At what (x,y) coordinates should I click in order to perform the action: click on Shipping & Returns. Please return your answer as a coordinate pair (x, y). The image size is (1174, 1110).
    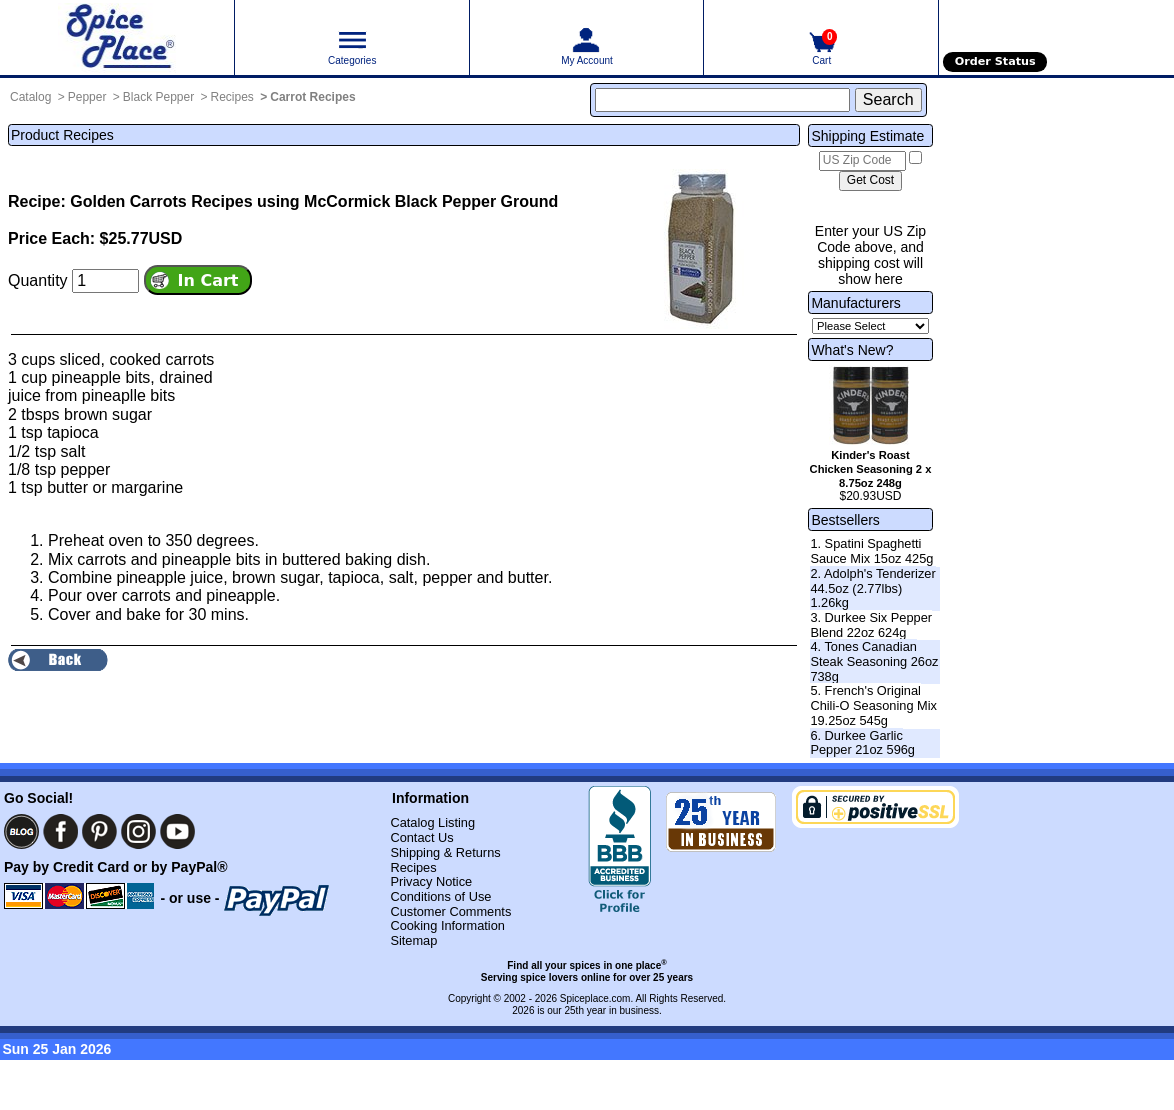
    Looking at the image, I should click on (445, 852).